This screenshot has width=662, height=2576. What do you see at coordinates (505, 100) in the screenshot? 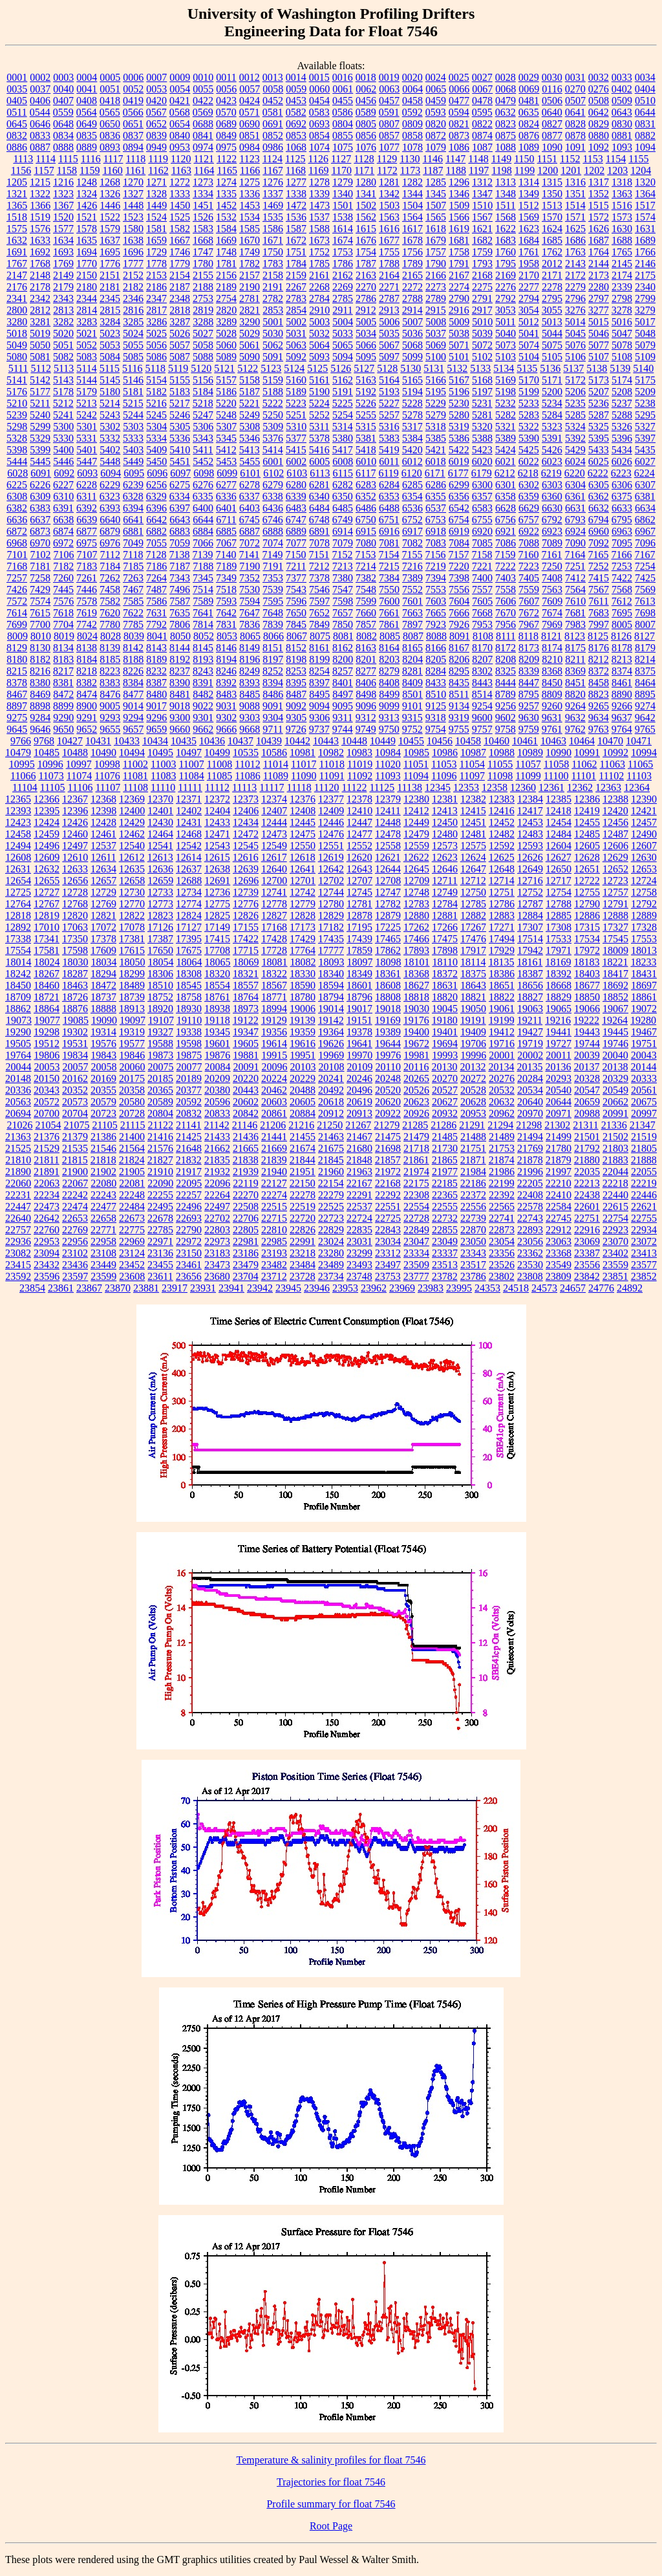
I see `0479` at bounding box center [505, 100].